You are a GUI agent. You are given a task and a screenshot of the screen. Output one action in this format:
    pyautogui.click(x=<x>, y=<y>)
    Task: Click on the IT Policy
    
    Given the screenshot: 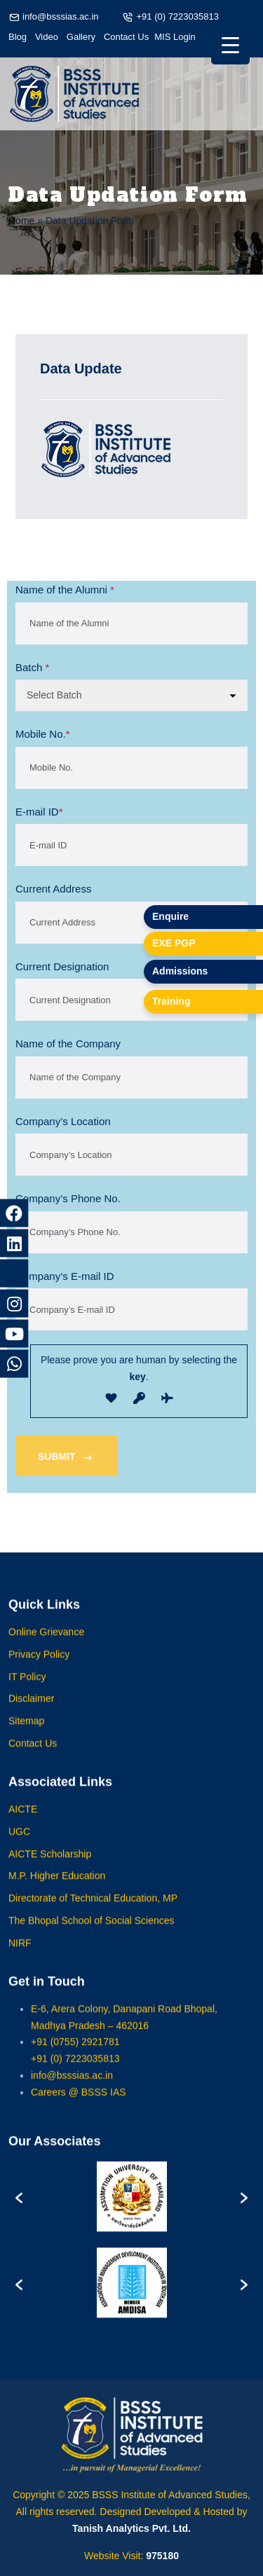 What is the action you would take?
    pyautogui.click(x=27, y=1689)
    